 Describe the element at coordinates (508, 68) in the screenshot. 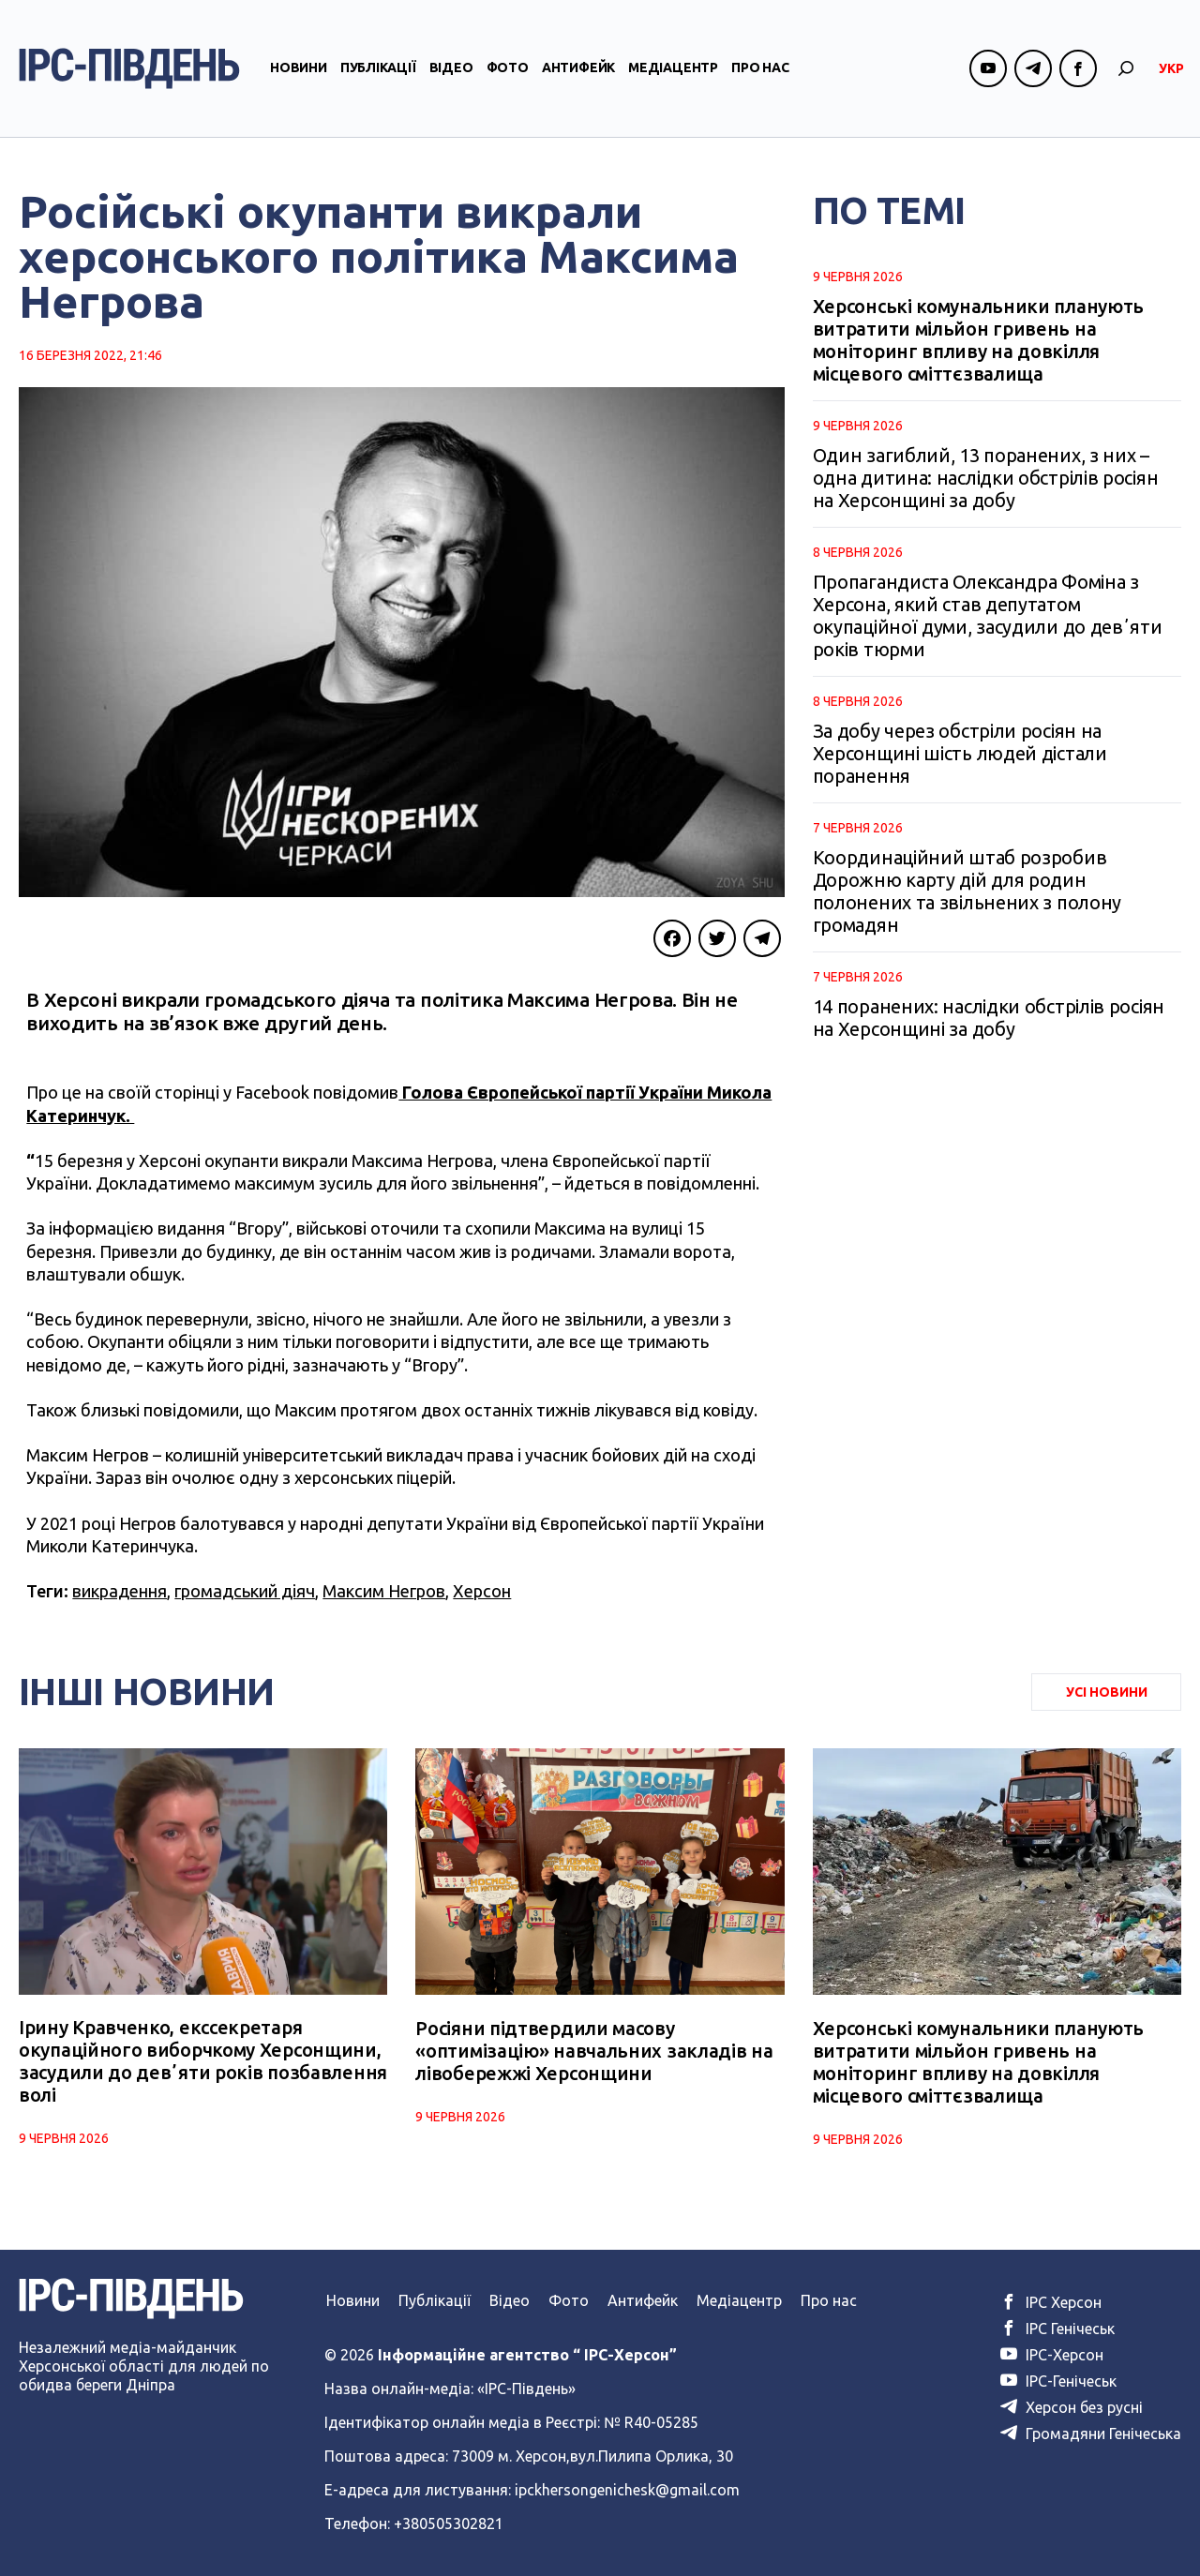

I see `Фото` at that location.